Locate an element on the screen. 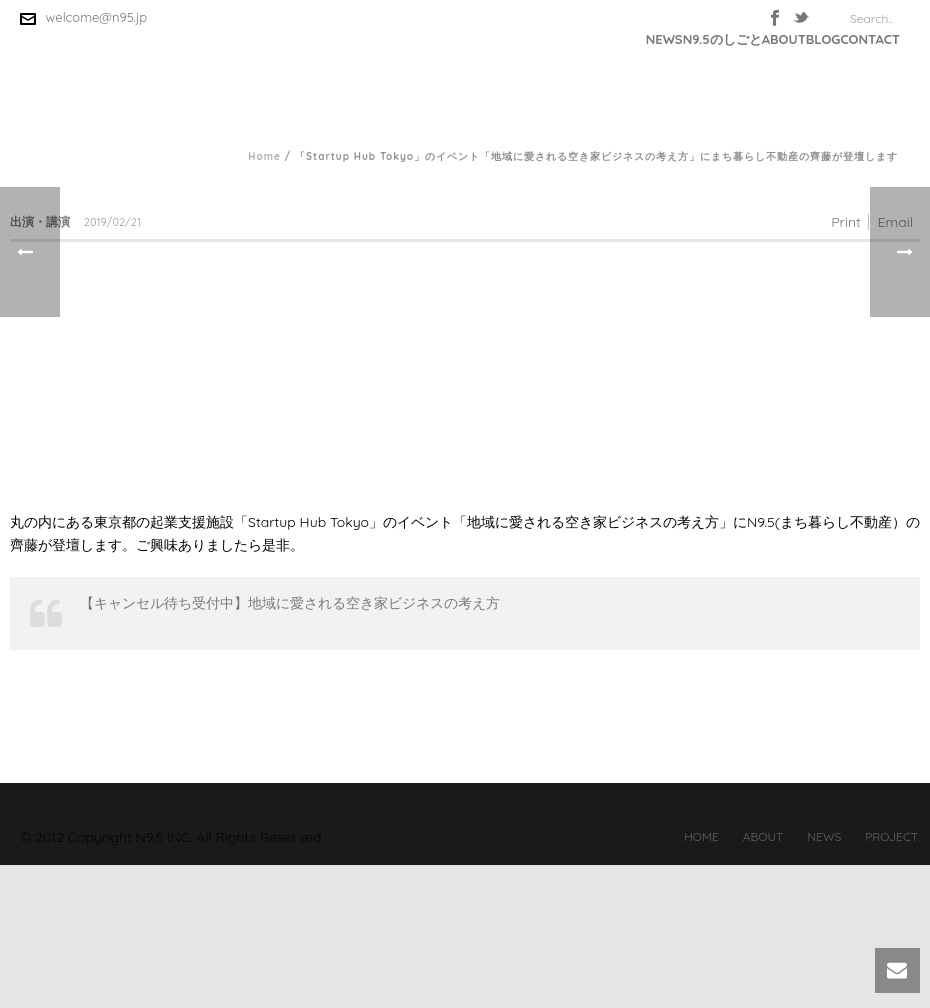 The image size is (930, 1008). CONTACT is located at coordinates (870, 39).